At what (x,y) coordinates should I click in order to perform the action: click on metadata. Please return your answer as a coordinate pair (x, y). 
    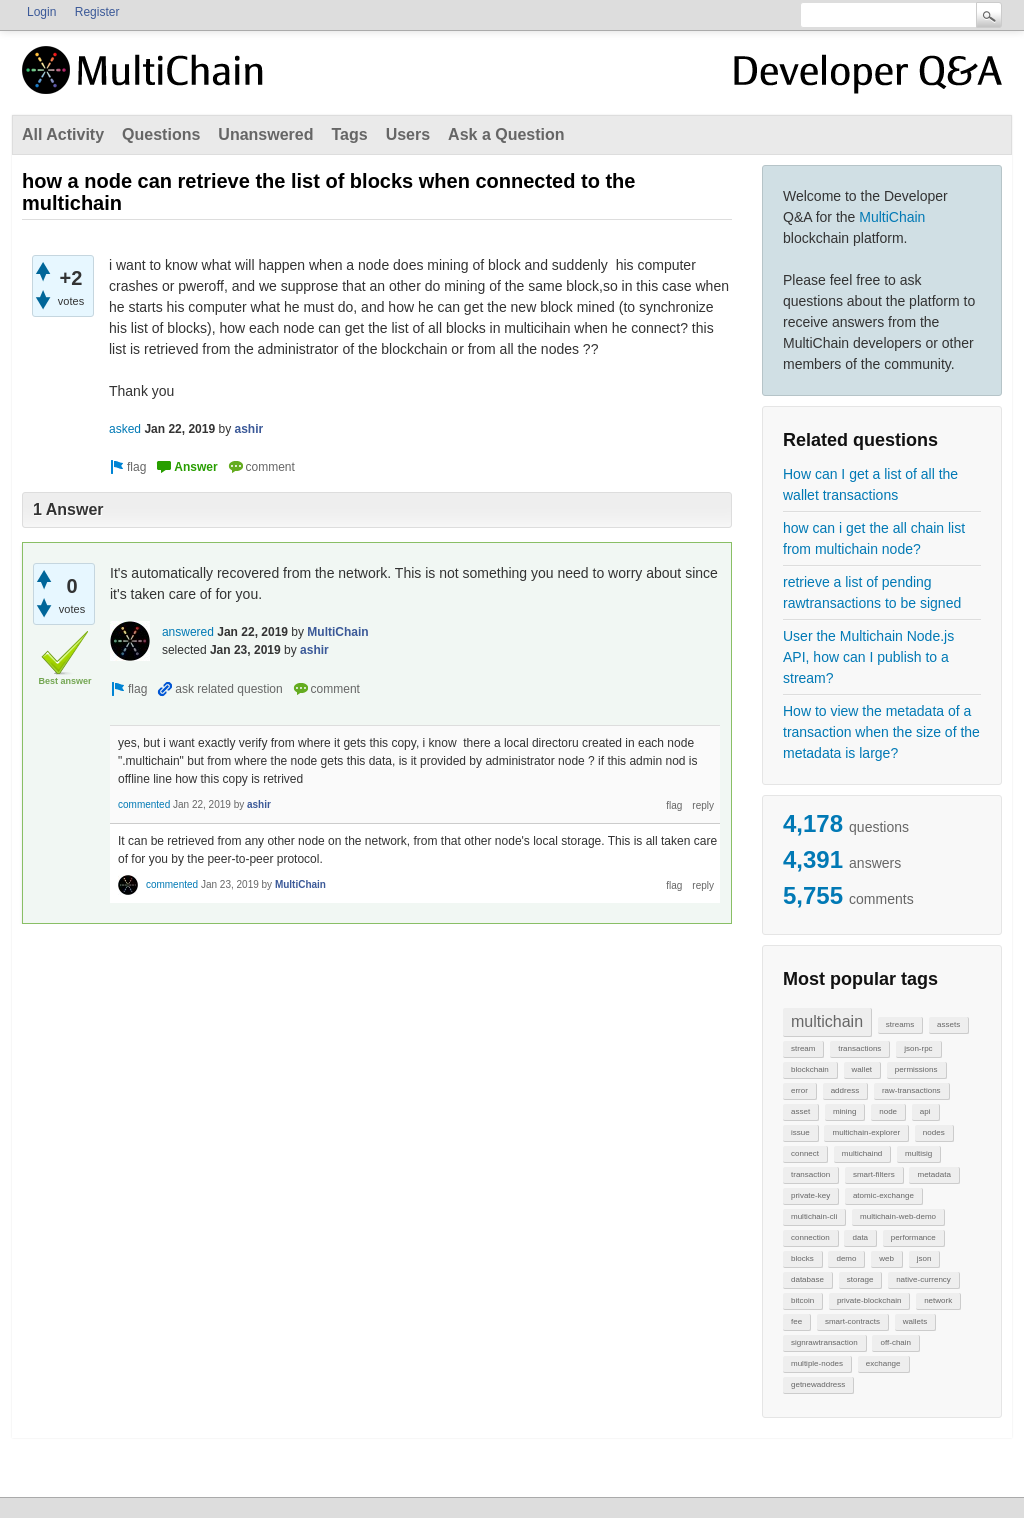
    Looking at the image, I should click on (933, 1174).